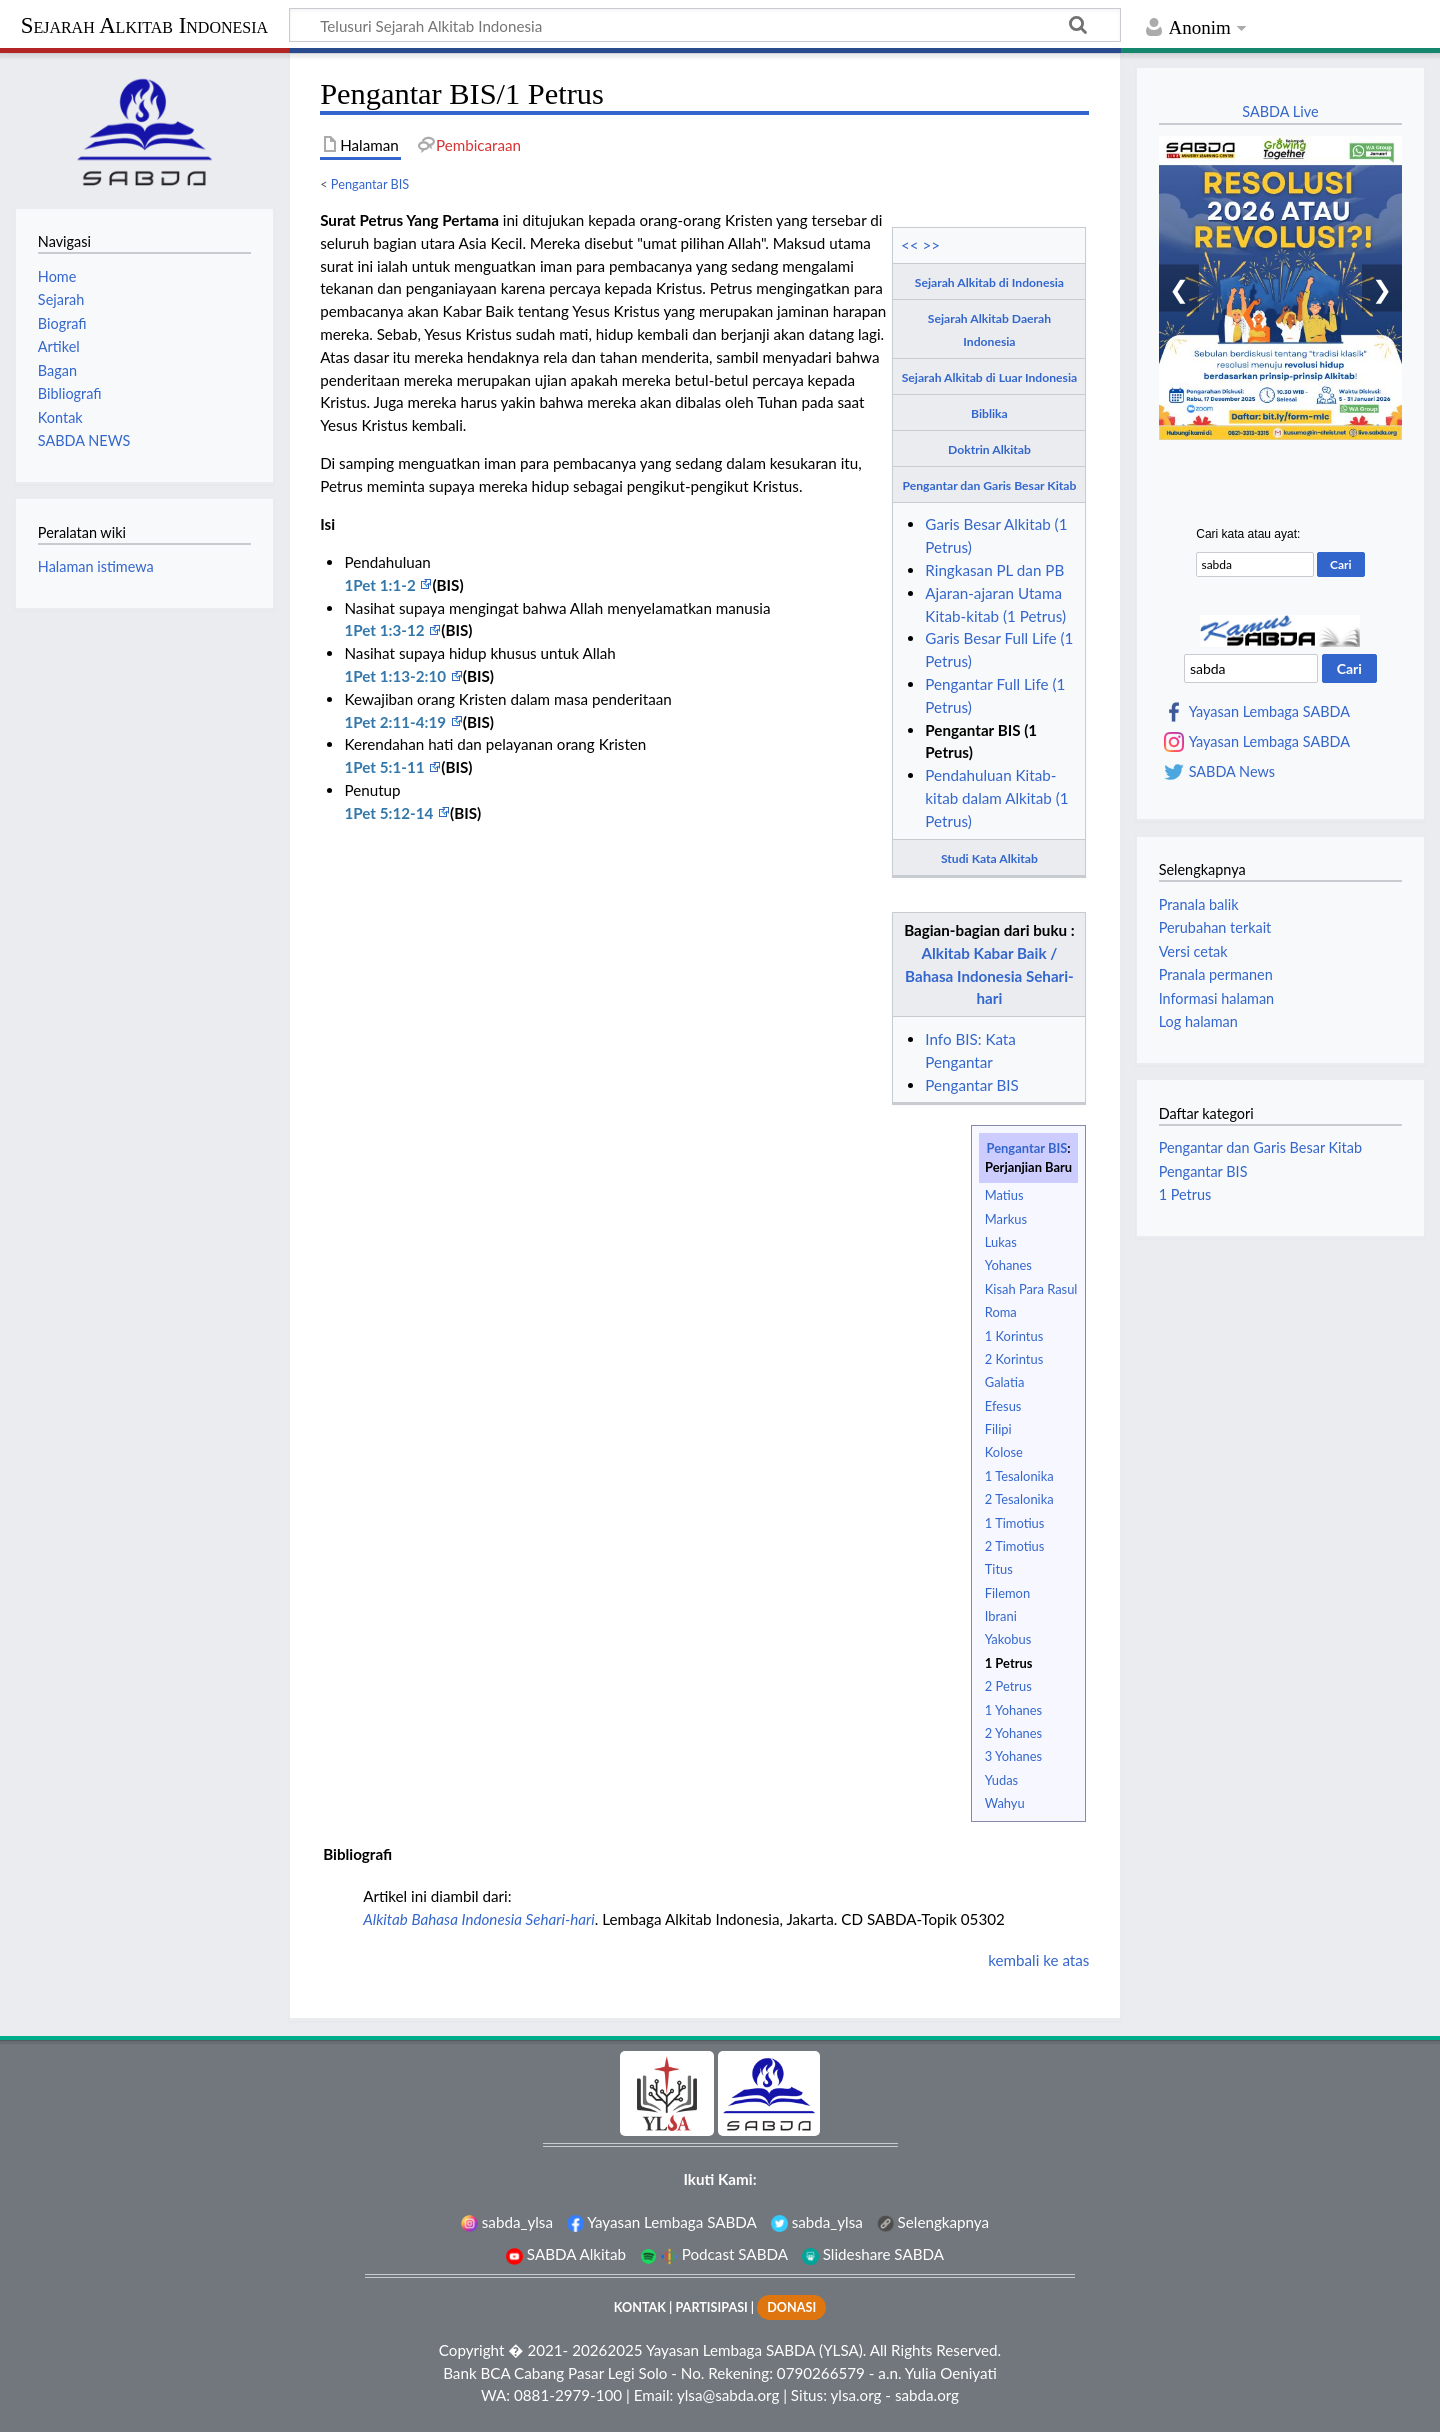 The image size is (1440, 2432). Describe the element at coordinates (568, 2395) in the screenshot. I see `0881-2979-100` at that location.